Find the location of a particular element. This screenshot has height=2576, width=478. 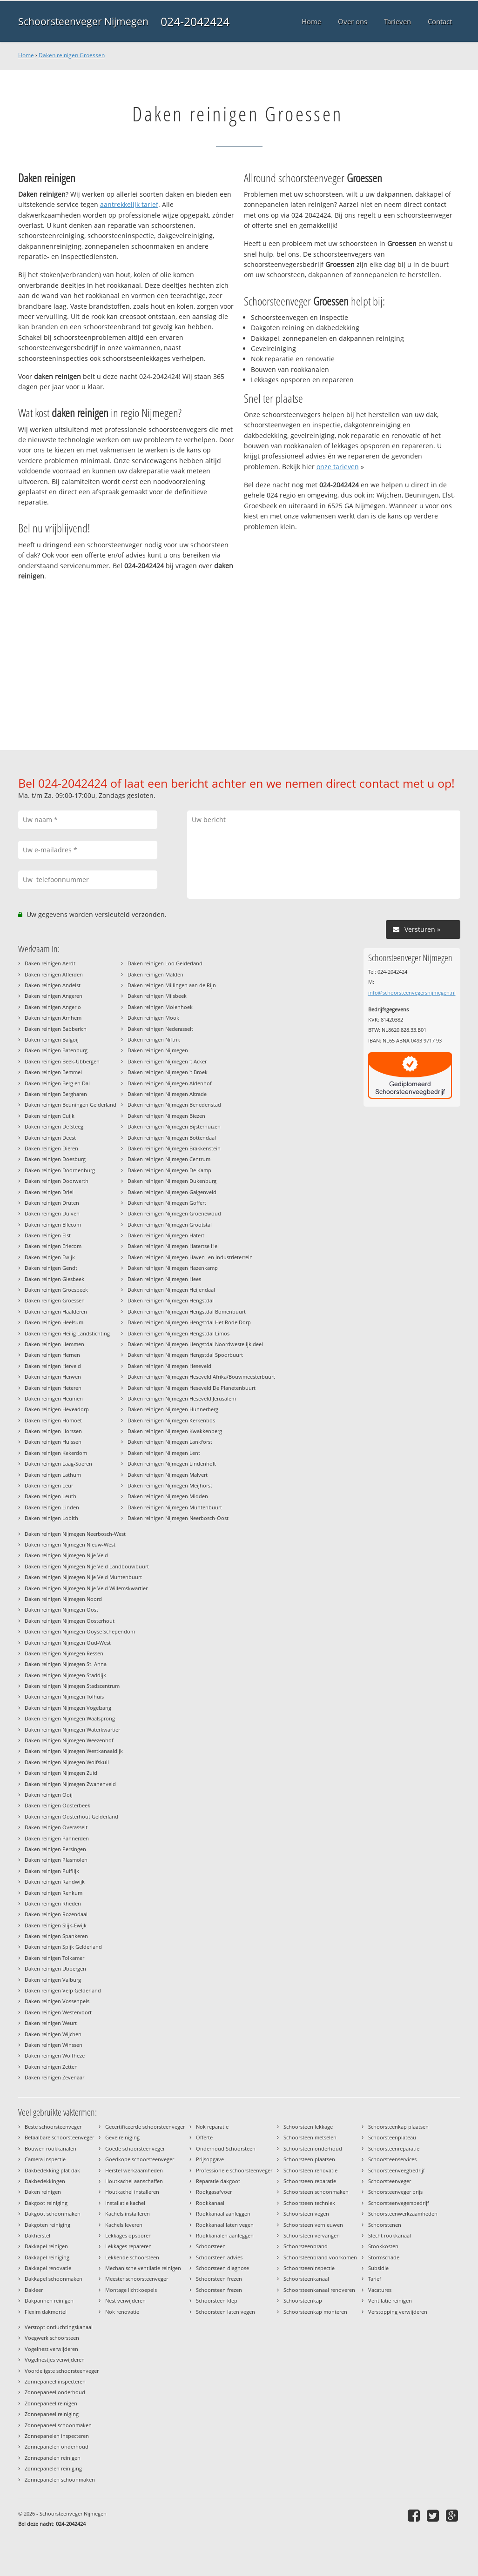

Daken reinigen Nijmegen Heseveld is located at coordinates (169, 1365).